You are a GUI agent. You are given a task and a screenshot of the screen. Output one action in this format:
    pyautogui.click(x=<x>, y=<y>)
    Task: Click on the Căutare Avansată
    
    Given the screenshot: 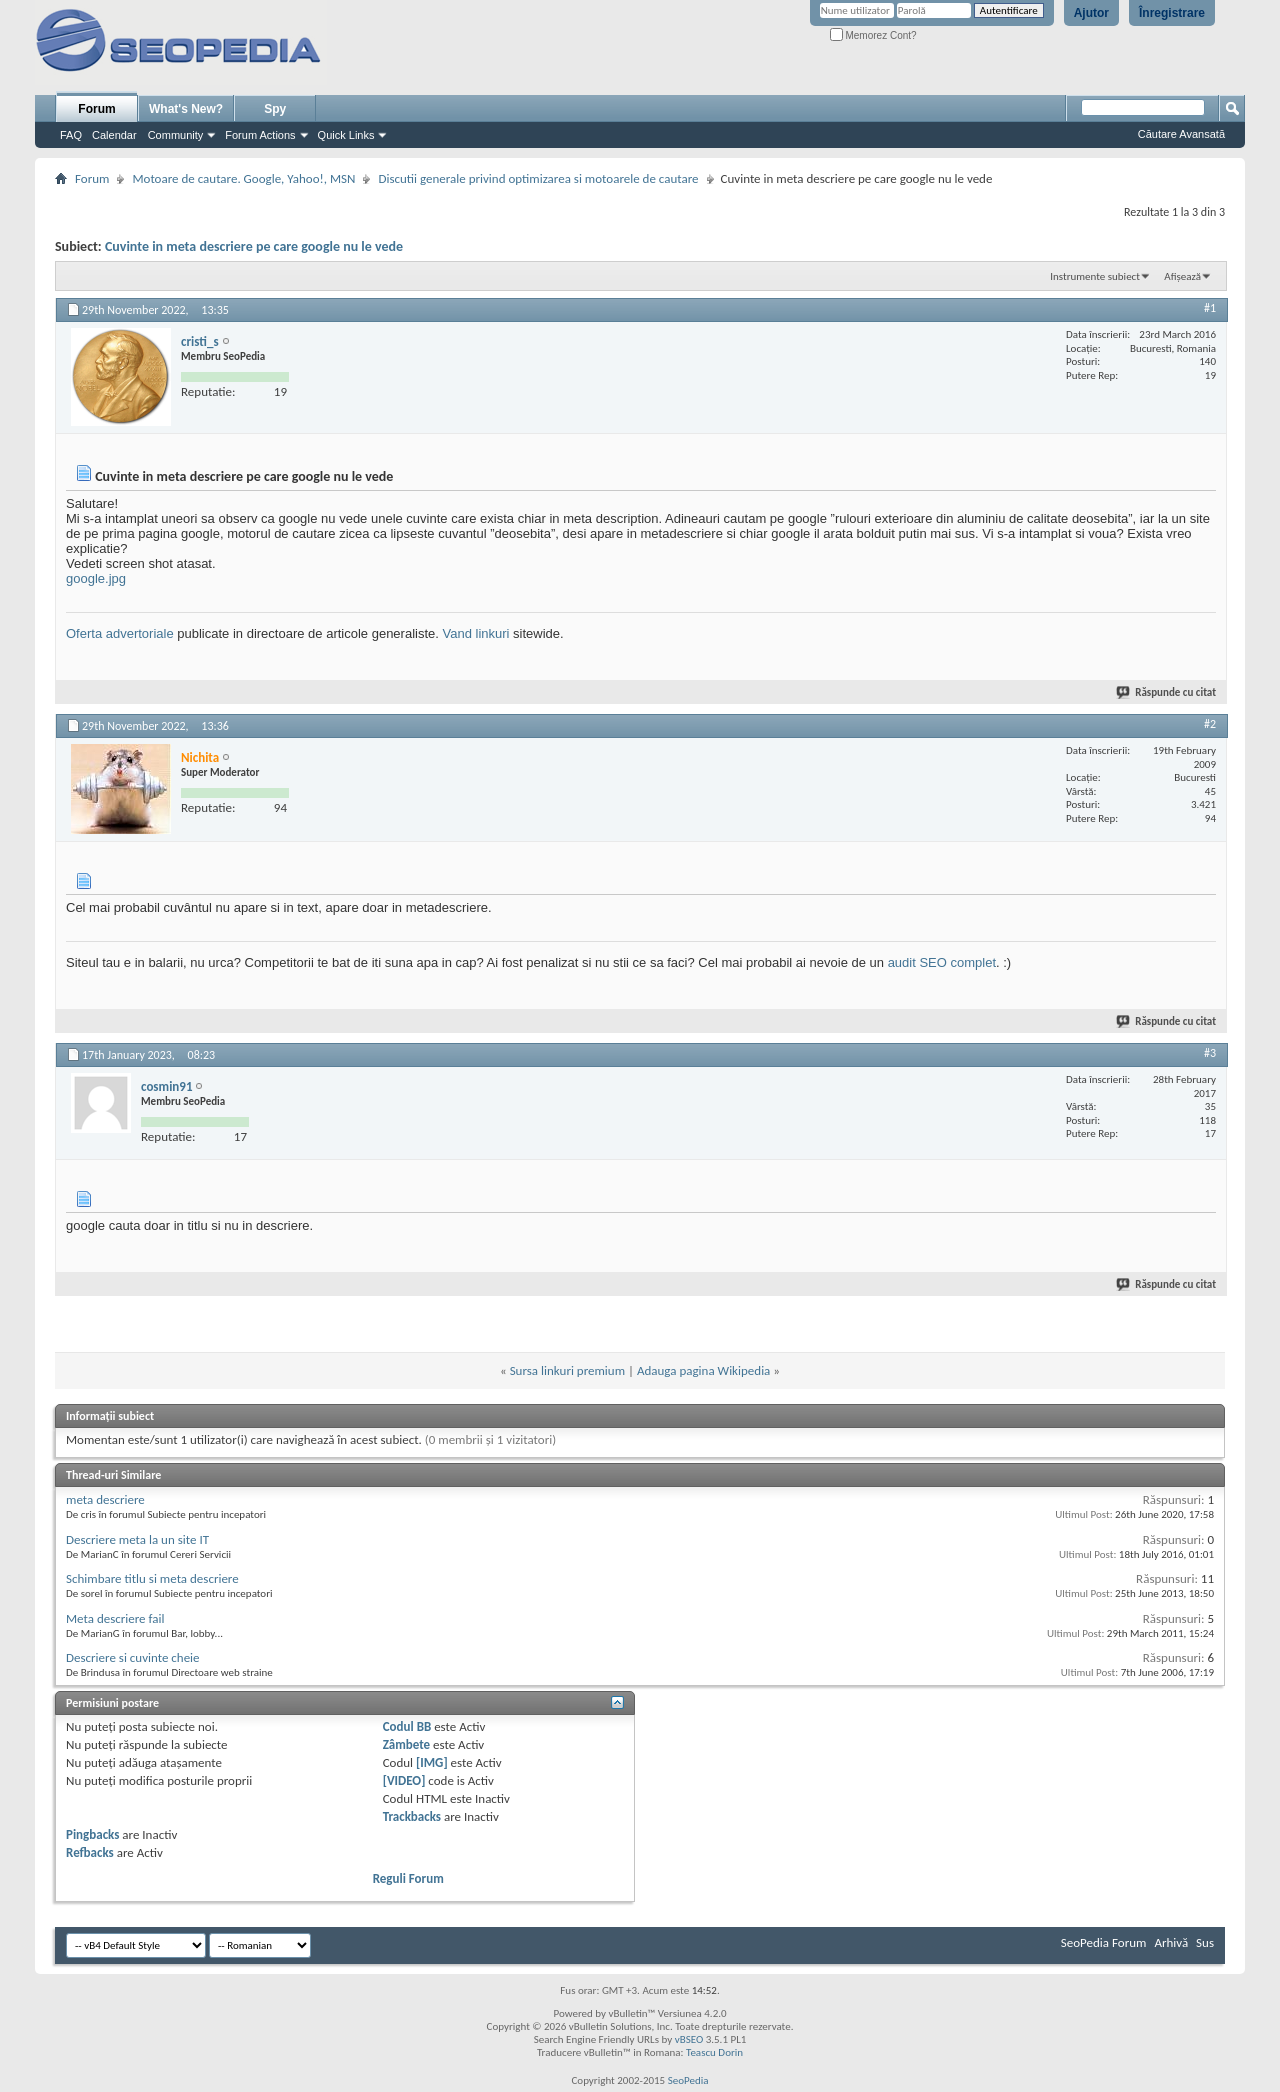 What is the action you would take?
    pyautogui.click(x=1181, y=134)
    